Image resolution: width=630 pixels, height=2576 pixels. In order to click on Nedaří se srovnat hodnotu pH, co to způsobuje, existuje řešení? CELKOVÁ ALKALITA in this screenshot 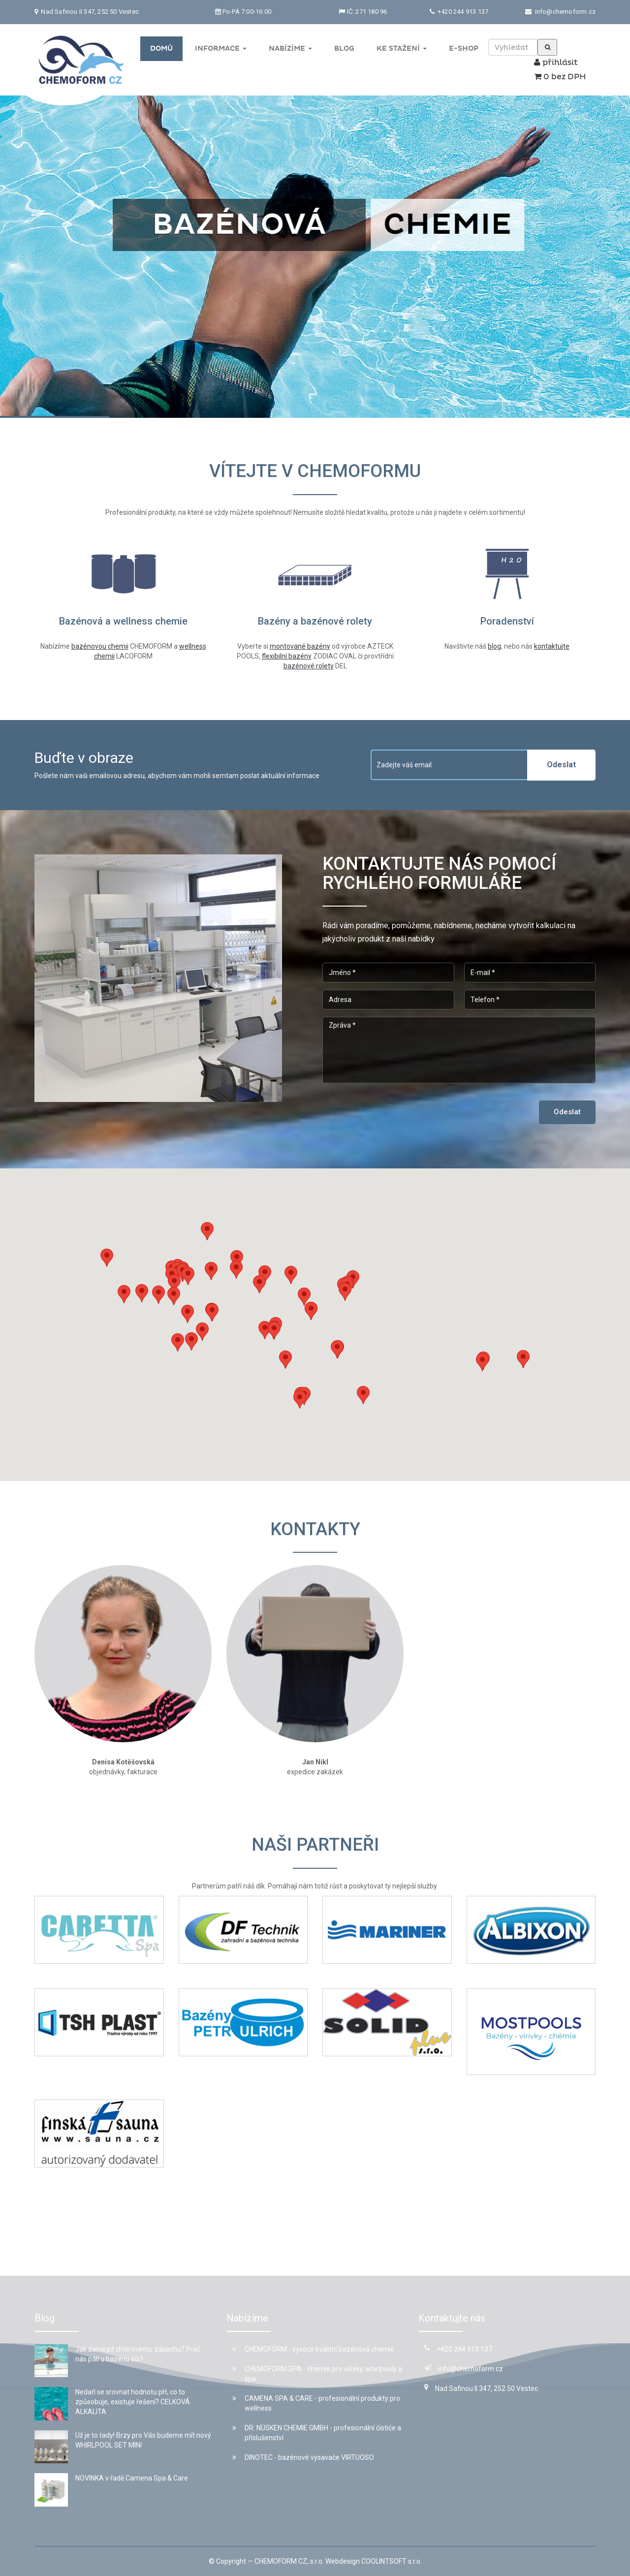, I will do `click(132, 2402)`.